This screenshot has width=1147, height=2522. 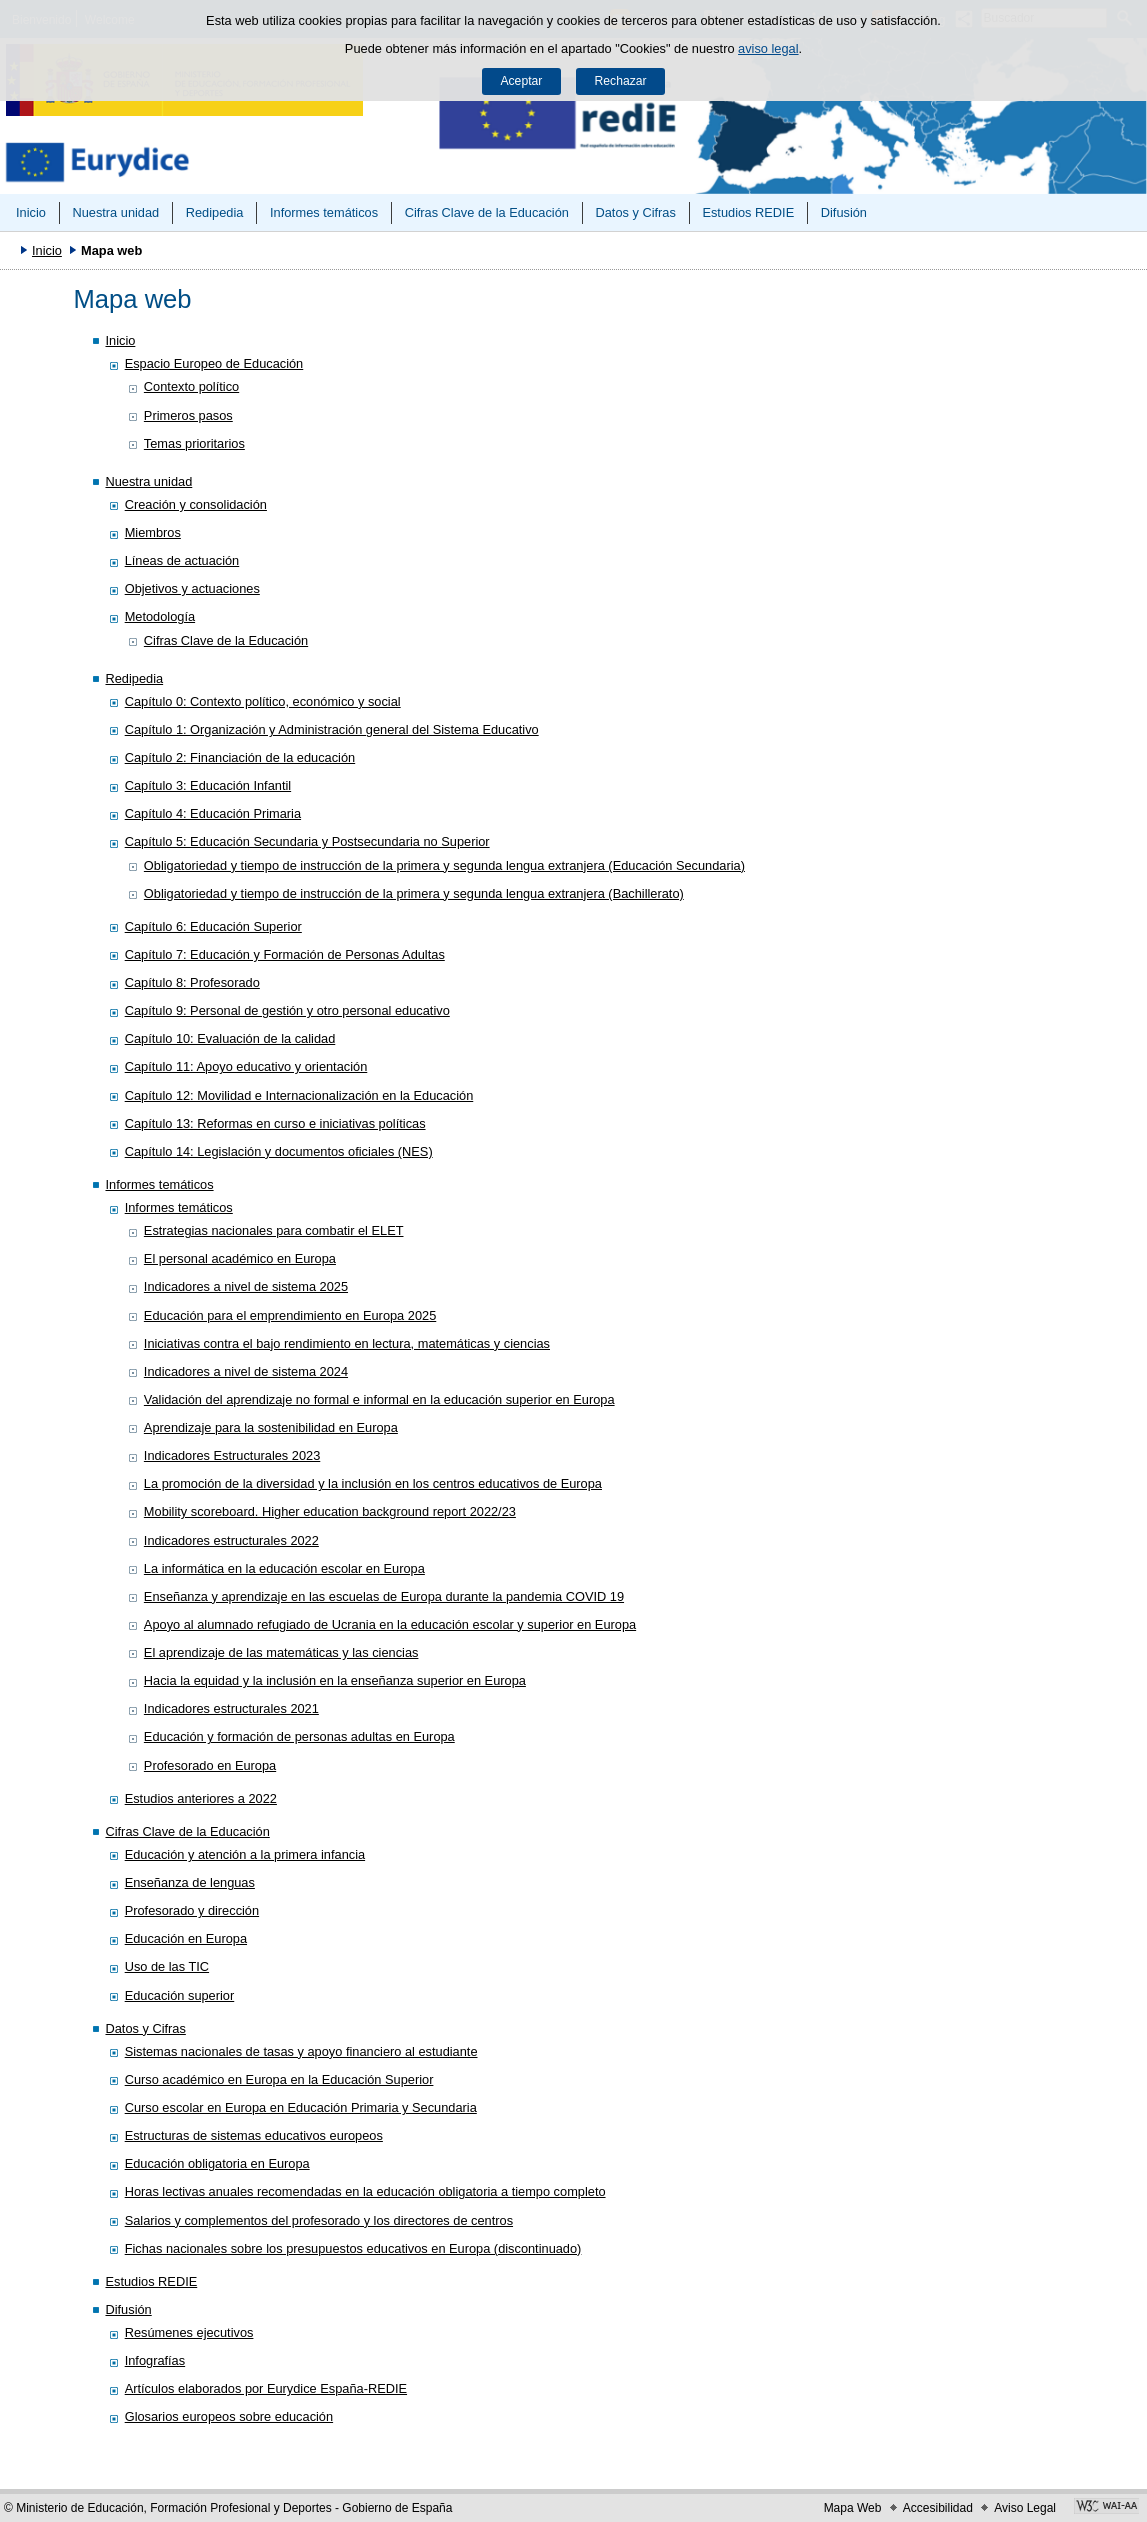 What do you see at coordinates (192, 1910) in the screenshot?
I see `Profesorado y dirección` at bounding box center [192, 1910].